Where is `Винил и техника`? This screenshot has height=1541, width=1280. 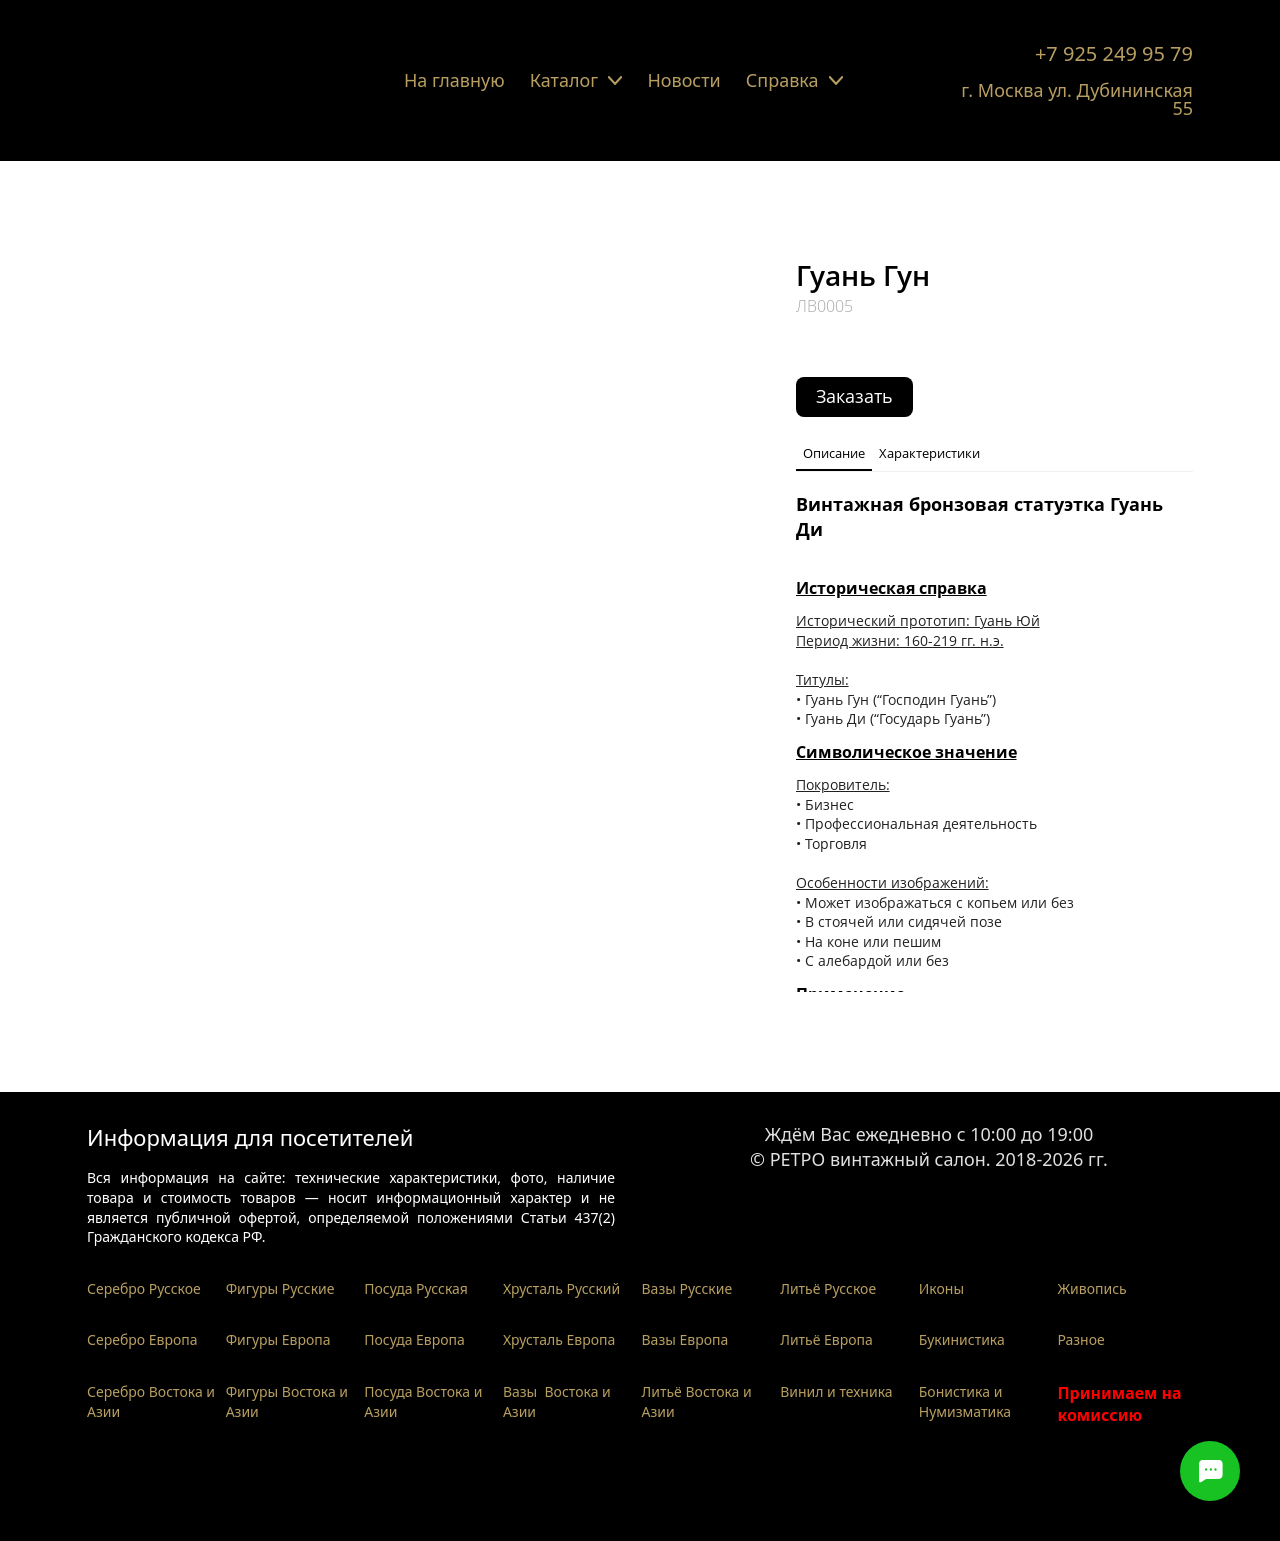
Винил и техника is located at coordinates (836, 1391).